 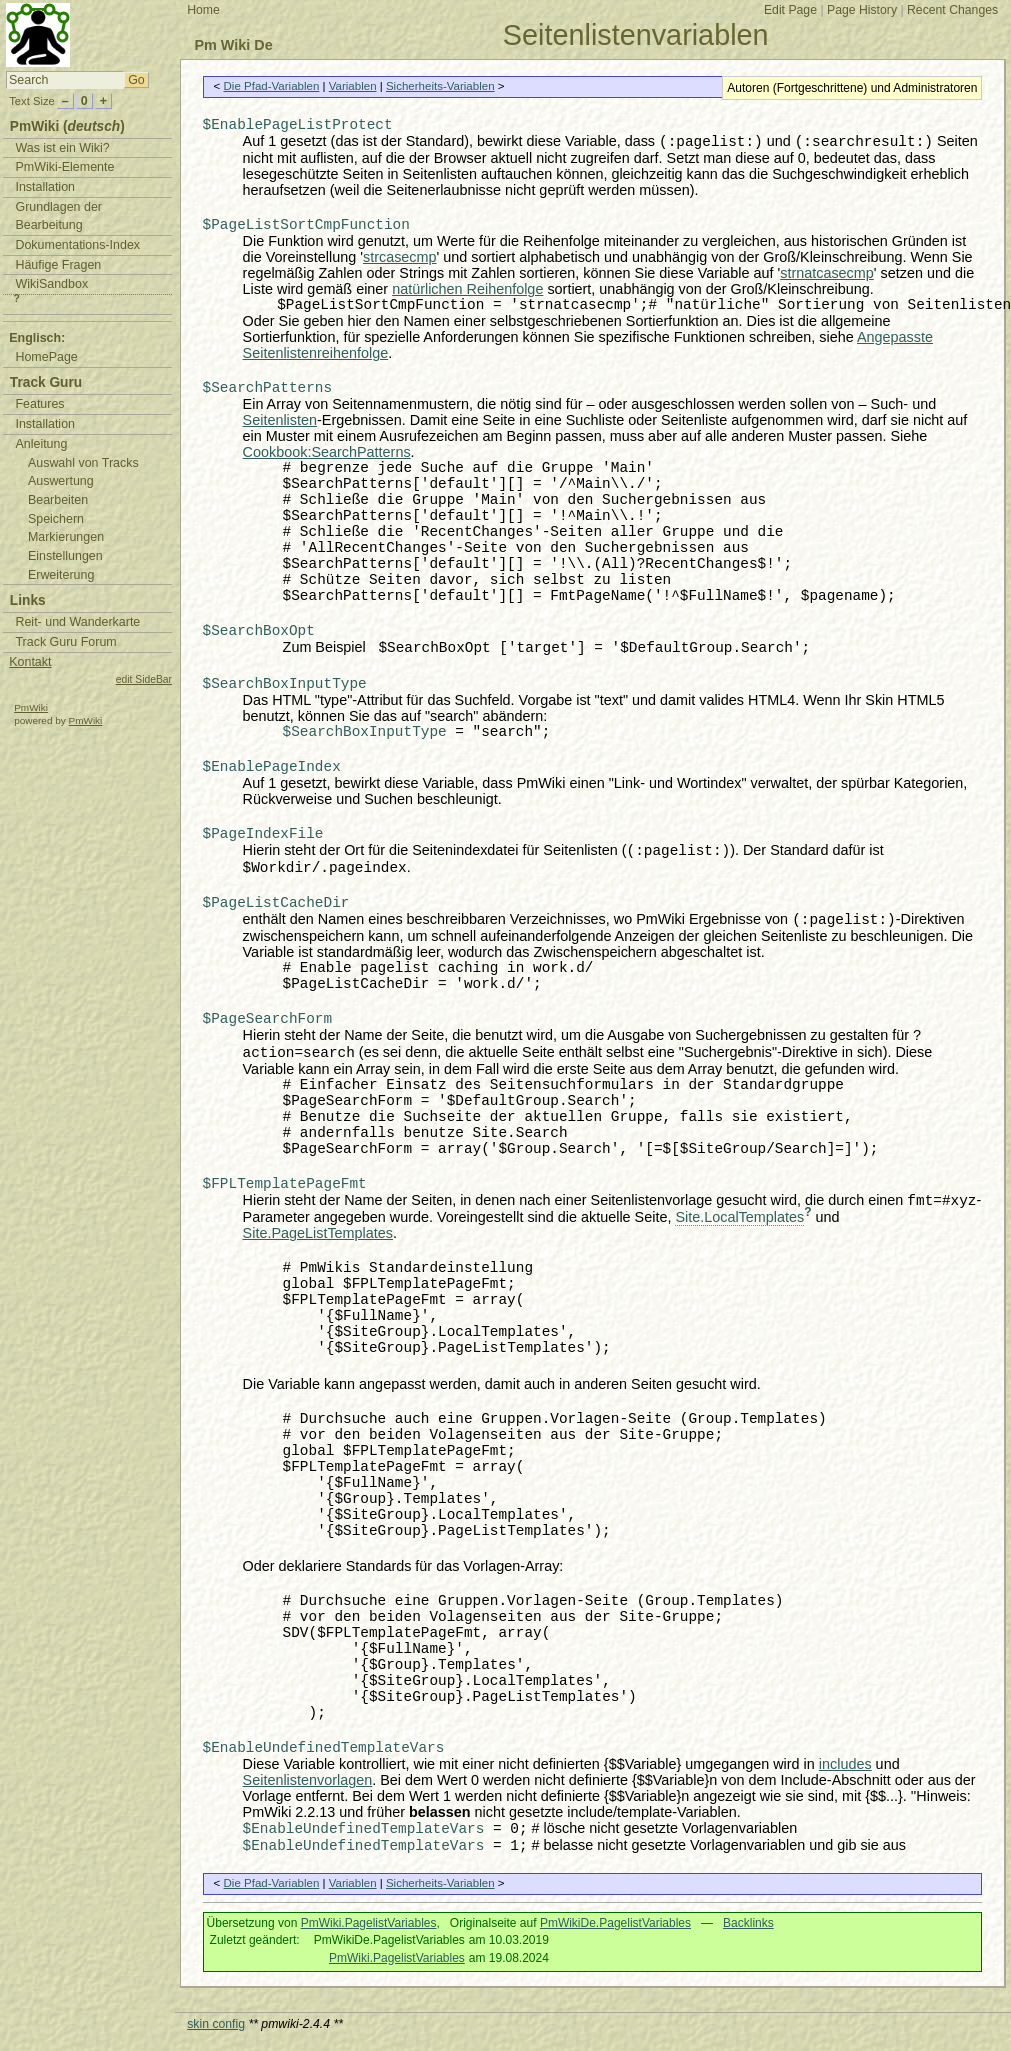 What do you see at coordinates (66, 537) in the screenshot?
I see `Markierungen` at bounding box center [66, 537].